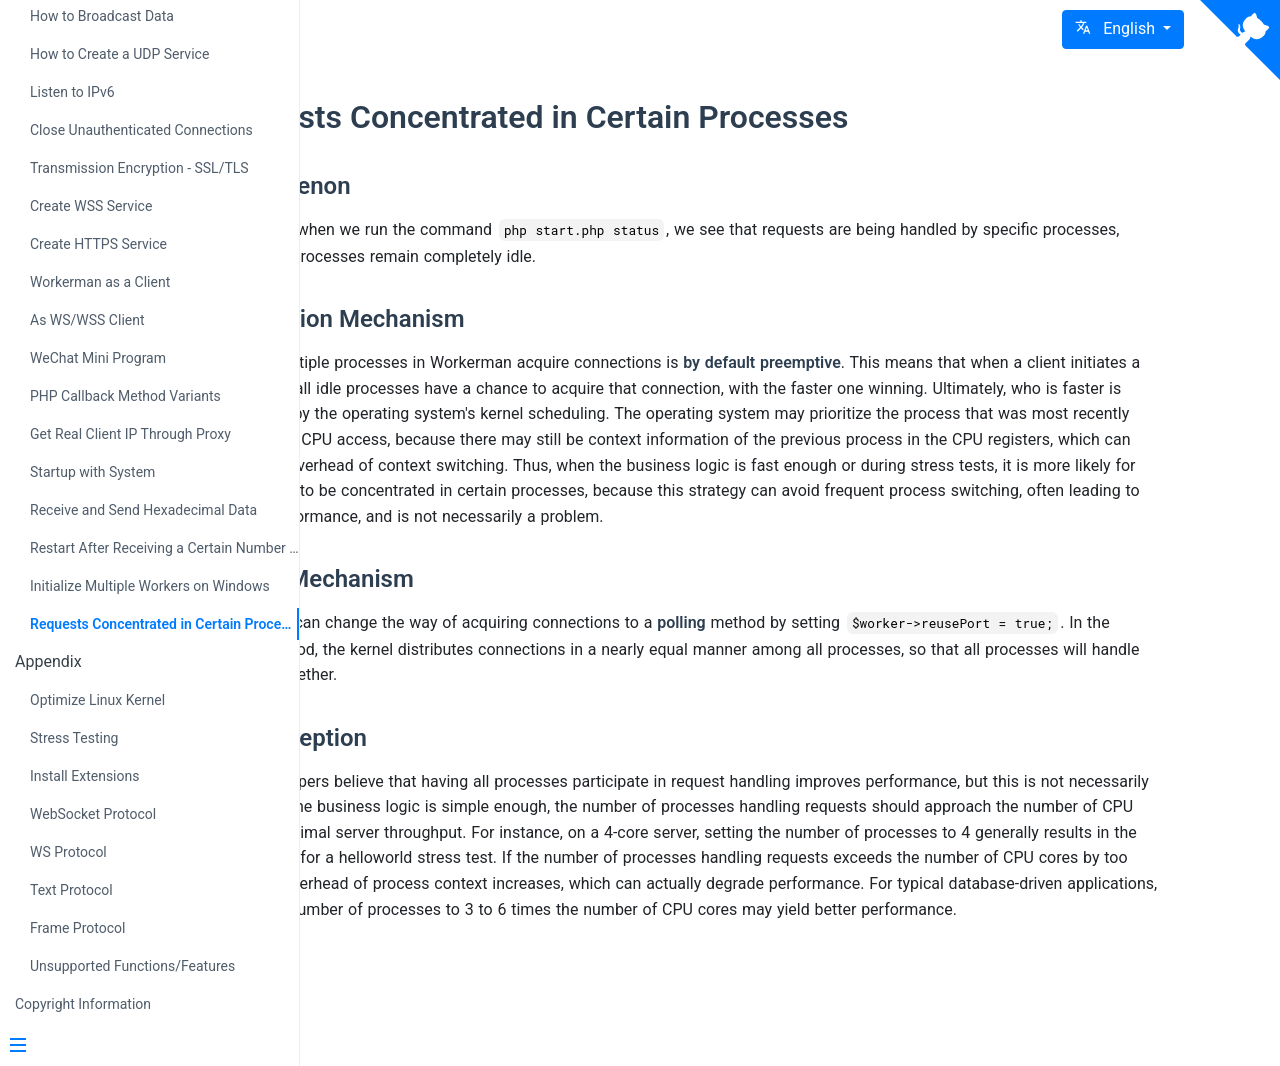 Image resolution: width=1280 pixels, height=1066 pixels. I want to click on Frame Protocol, so click(77, 928).